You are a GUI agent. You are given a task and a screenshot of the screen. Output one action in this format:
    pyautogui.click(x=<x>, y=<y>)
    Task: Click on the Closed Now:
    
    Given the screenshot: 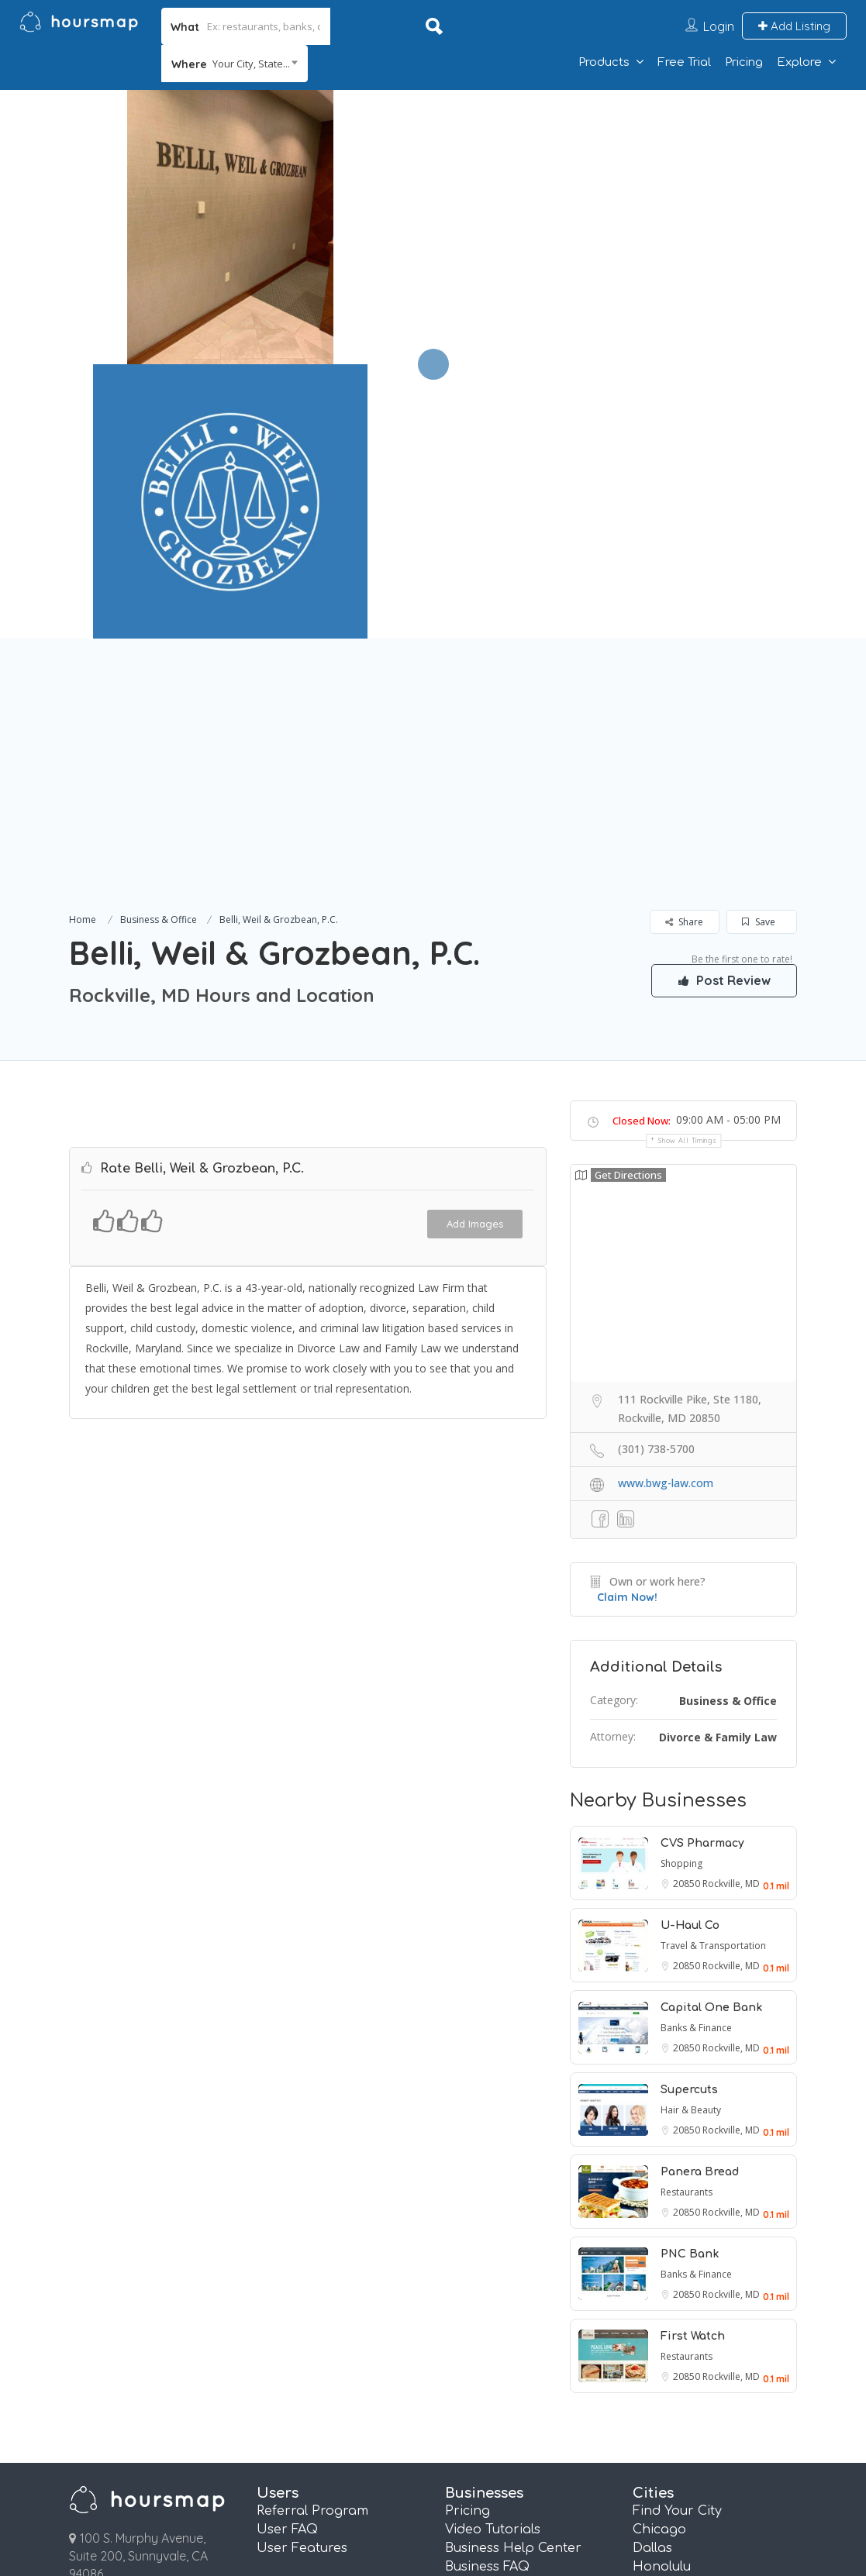 What is the action you would take?
    pyautogui.click(x=641, y=846)
    